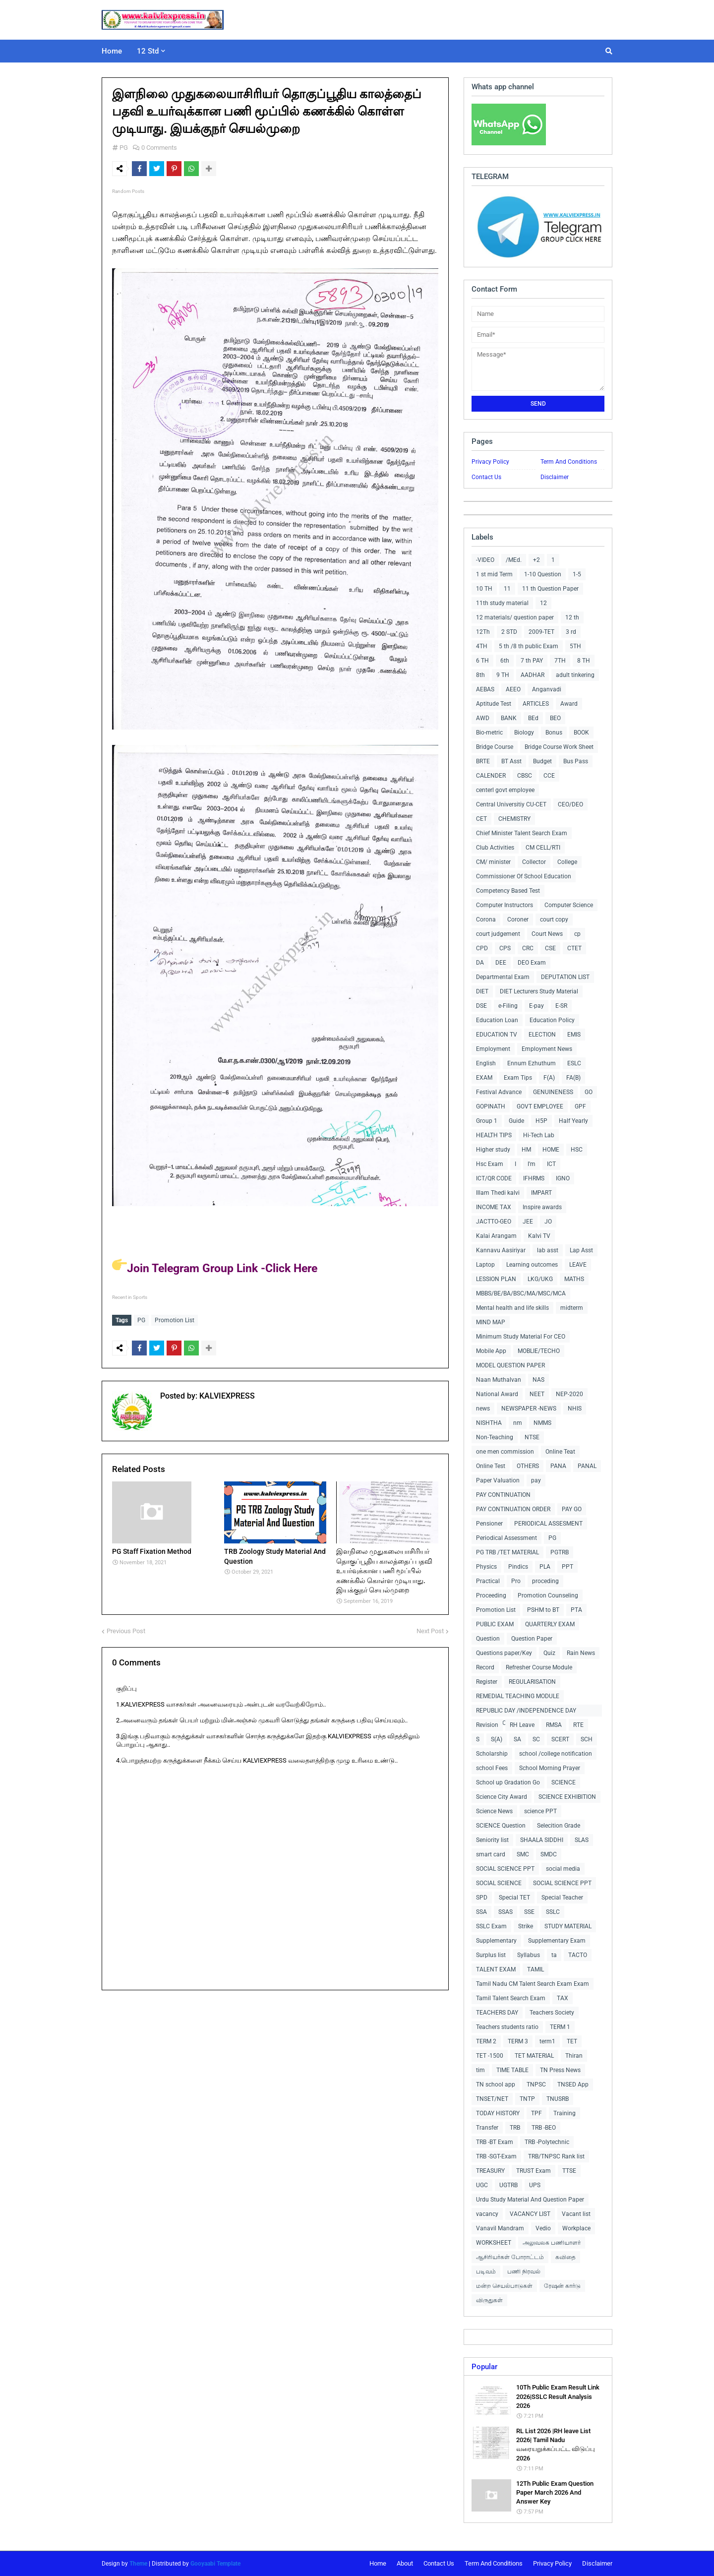 The image size is (714, 2576). What do you see at coordinates (493, 1221) in the screenshot?
I see `JACTTO-GEO` at bounding box center [493, 1221].